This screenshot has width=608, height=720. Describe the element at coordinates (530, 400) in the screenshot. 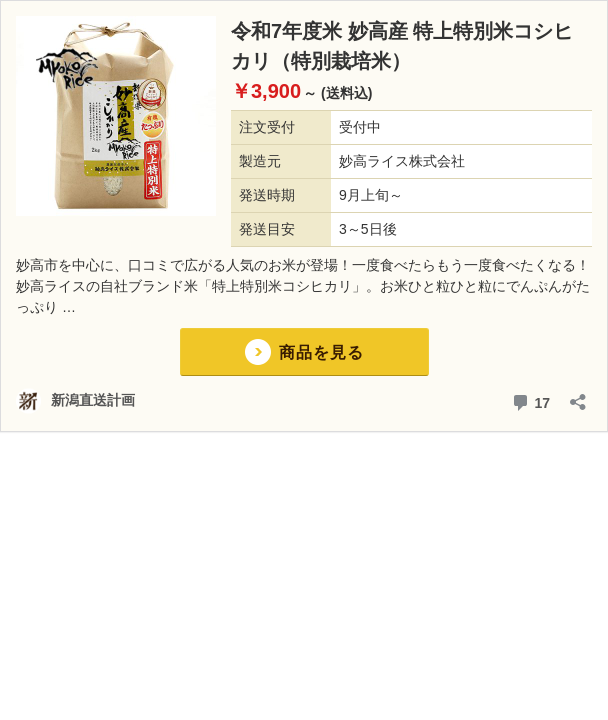

I see `17` at that location.